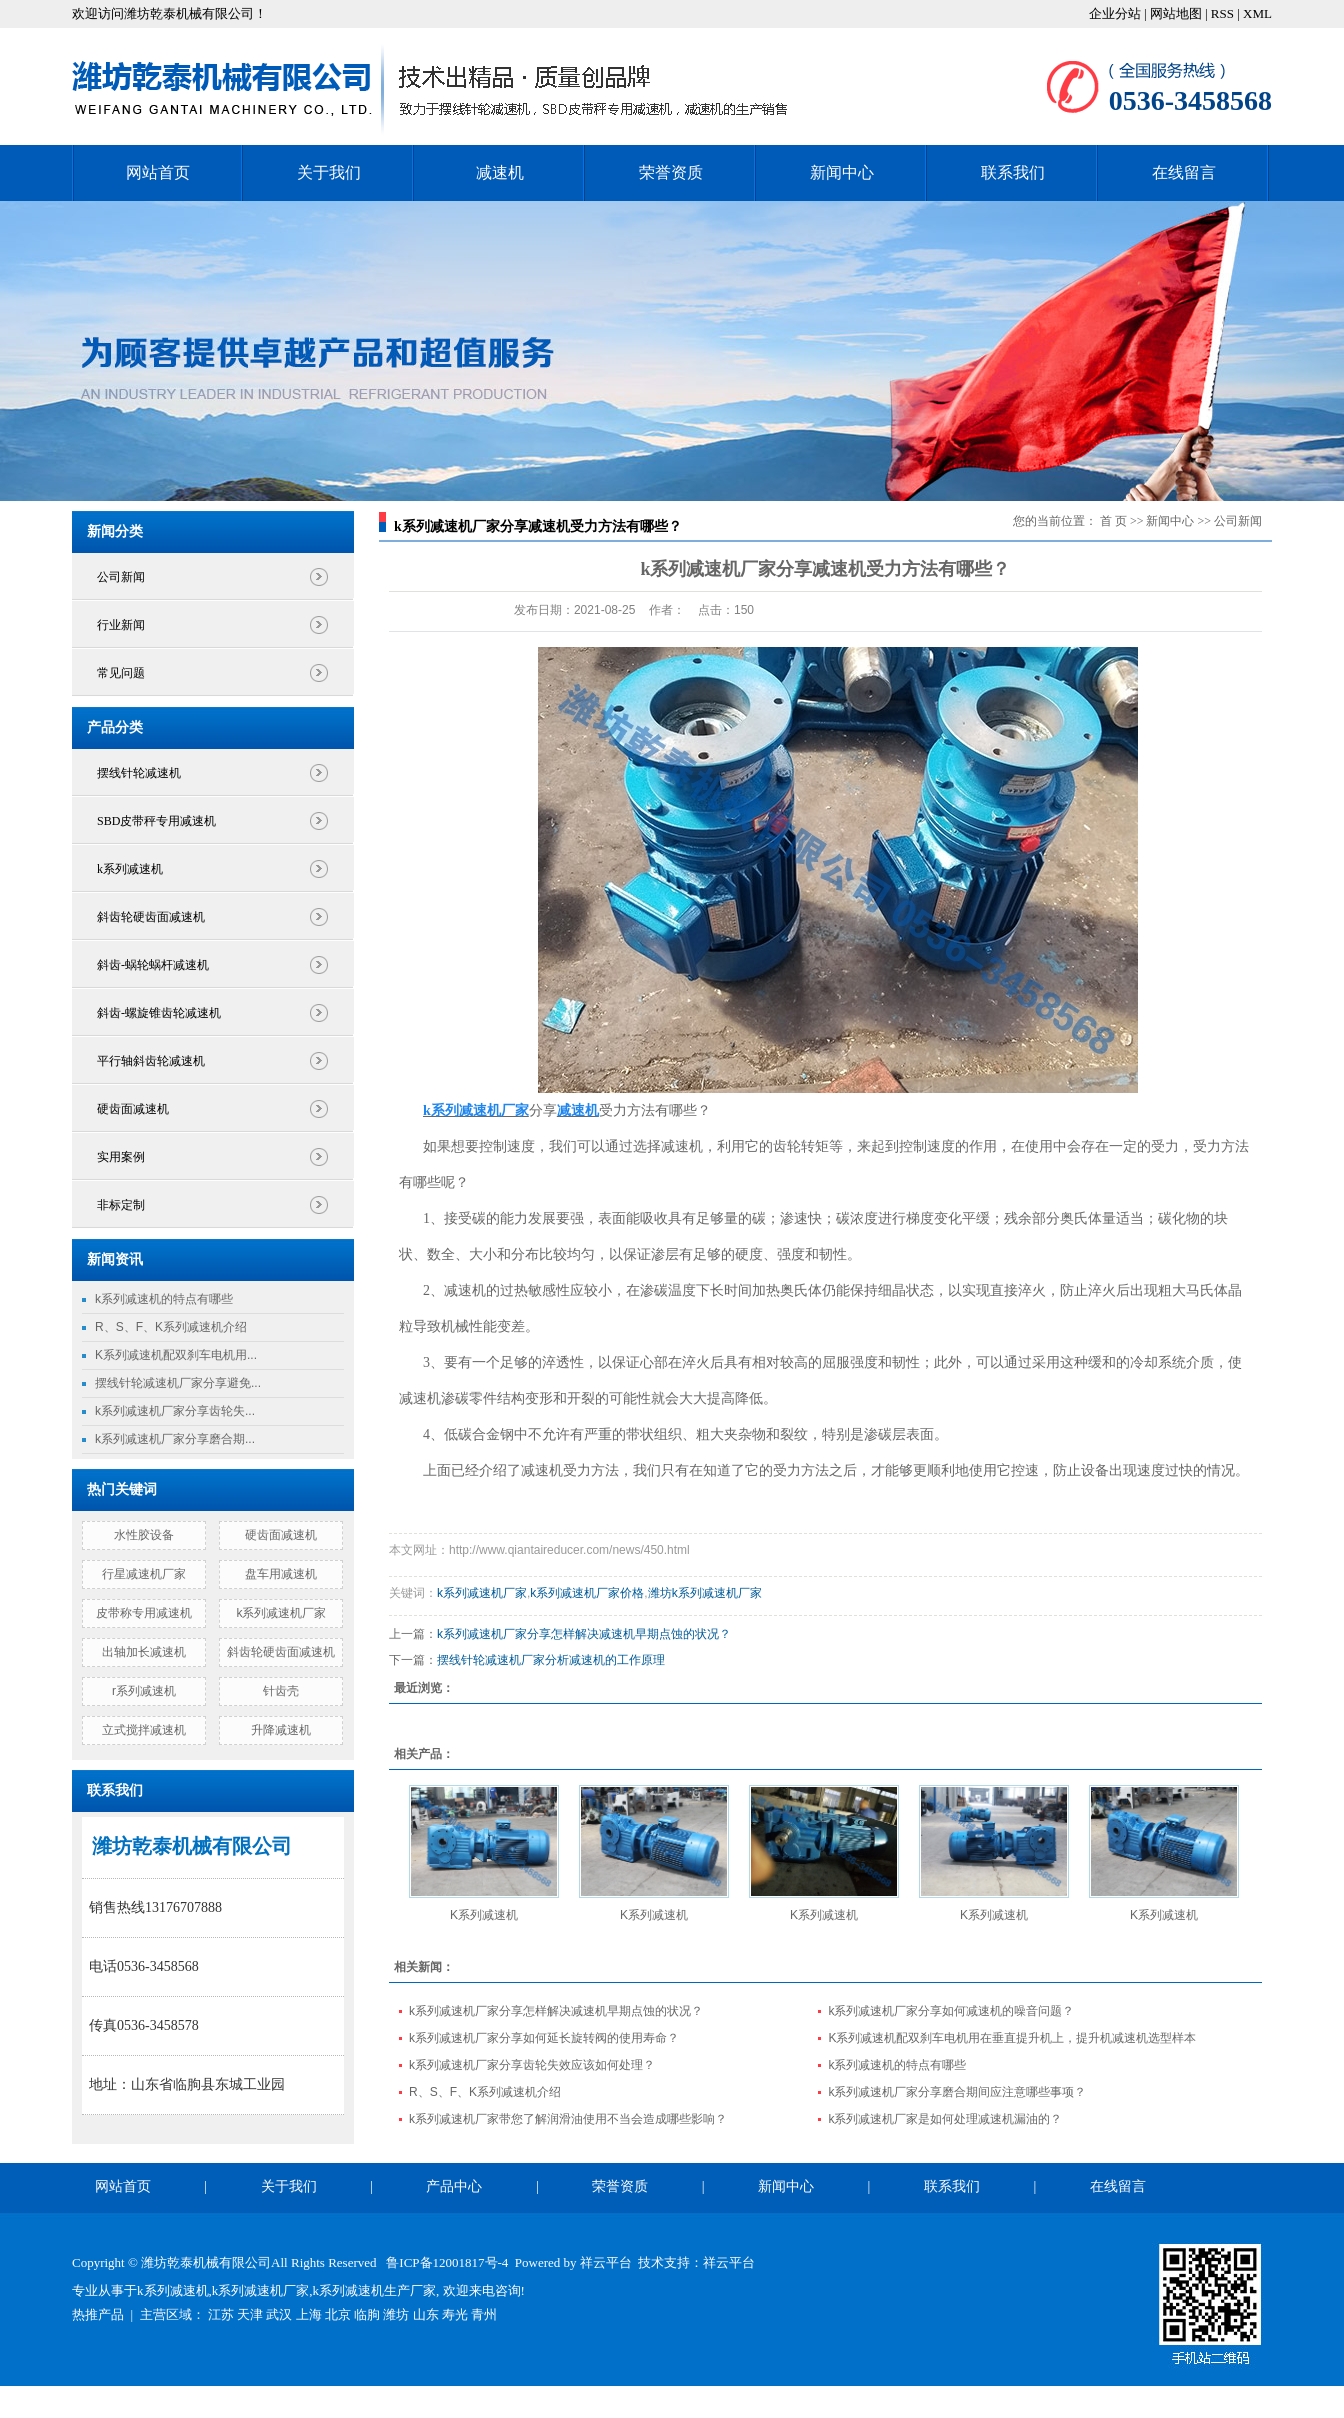 The width and height of the screenshot is (1344, 2418). I want to click on 斜齿-蜗轮蜗杆减速机, so click(153, 965).